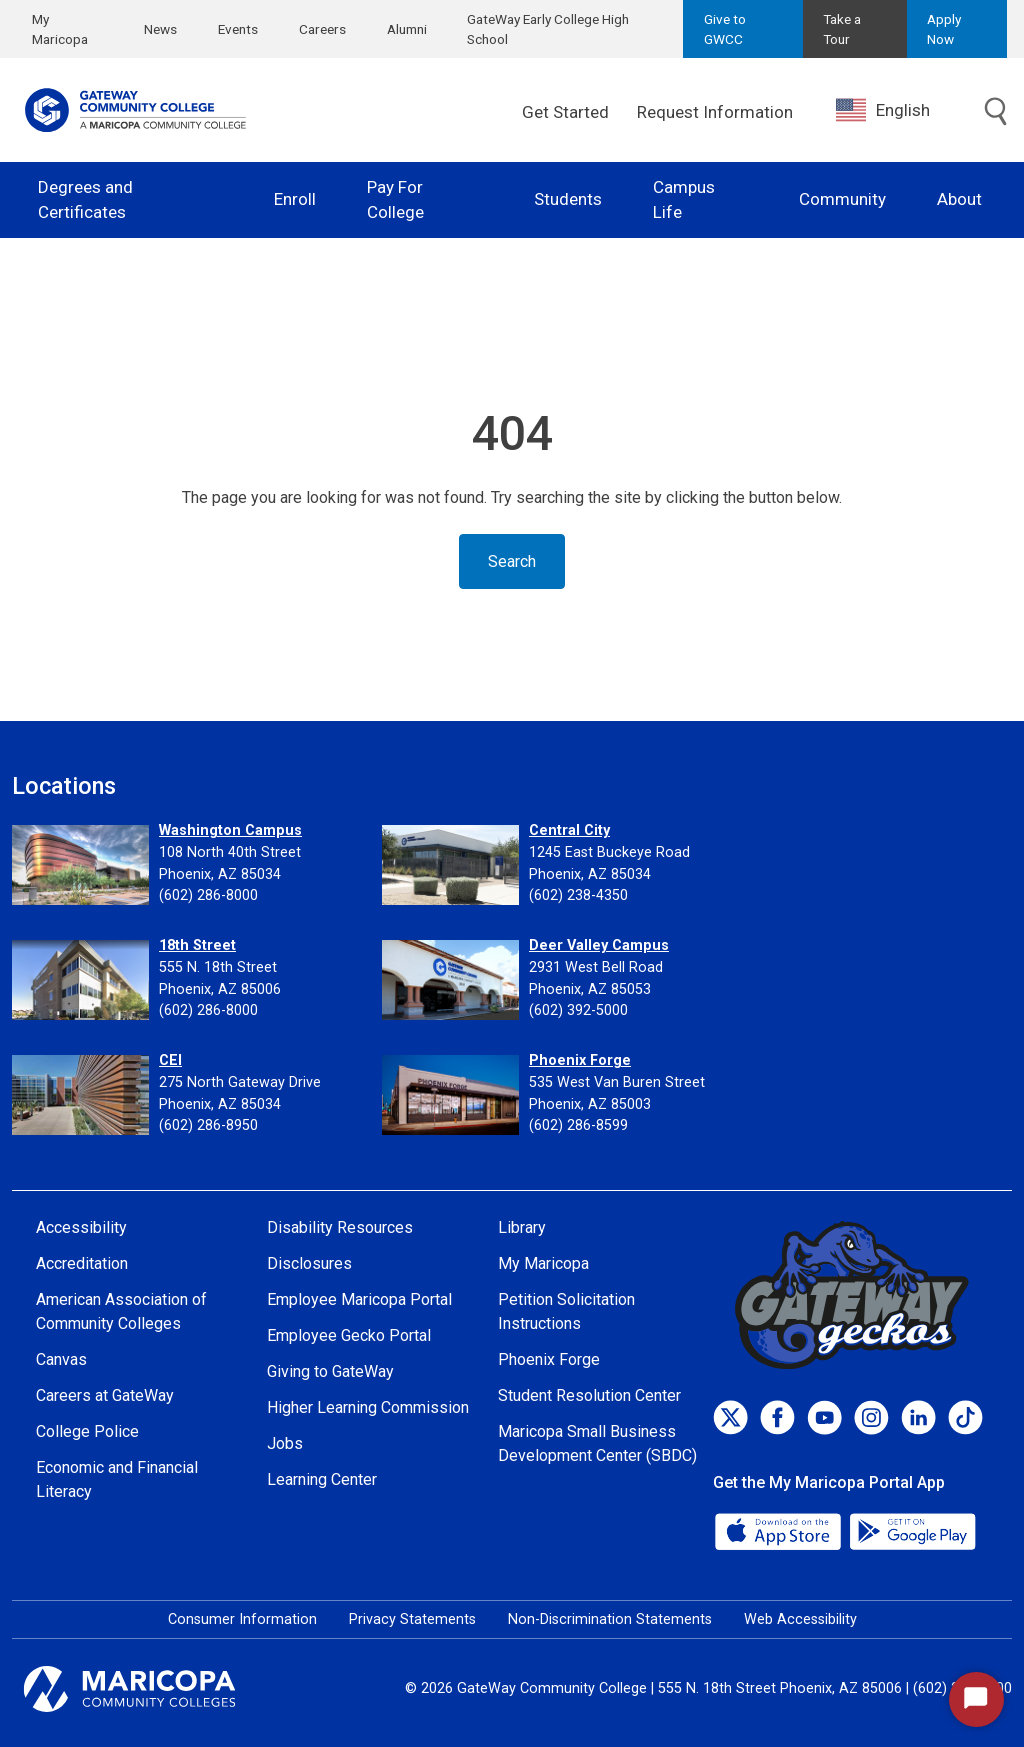  What do you see at coordinates (800, 1619) in the screenshot?
I see `Web Accessibility` at bounding box center [800, 1619].